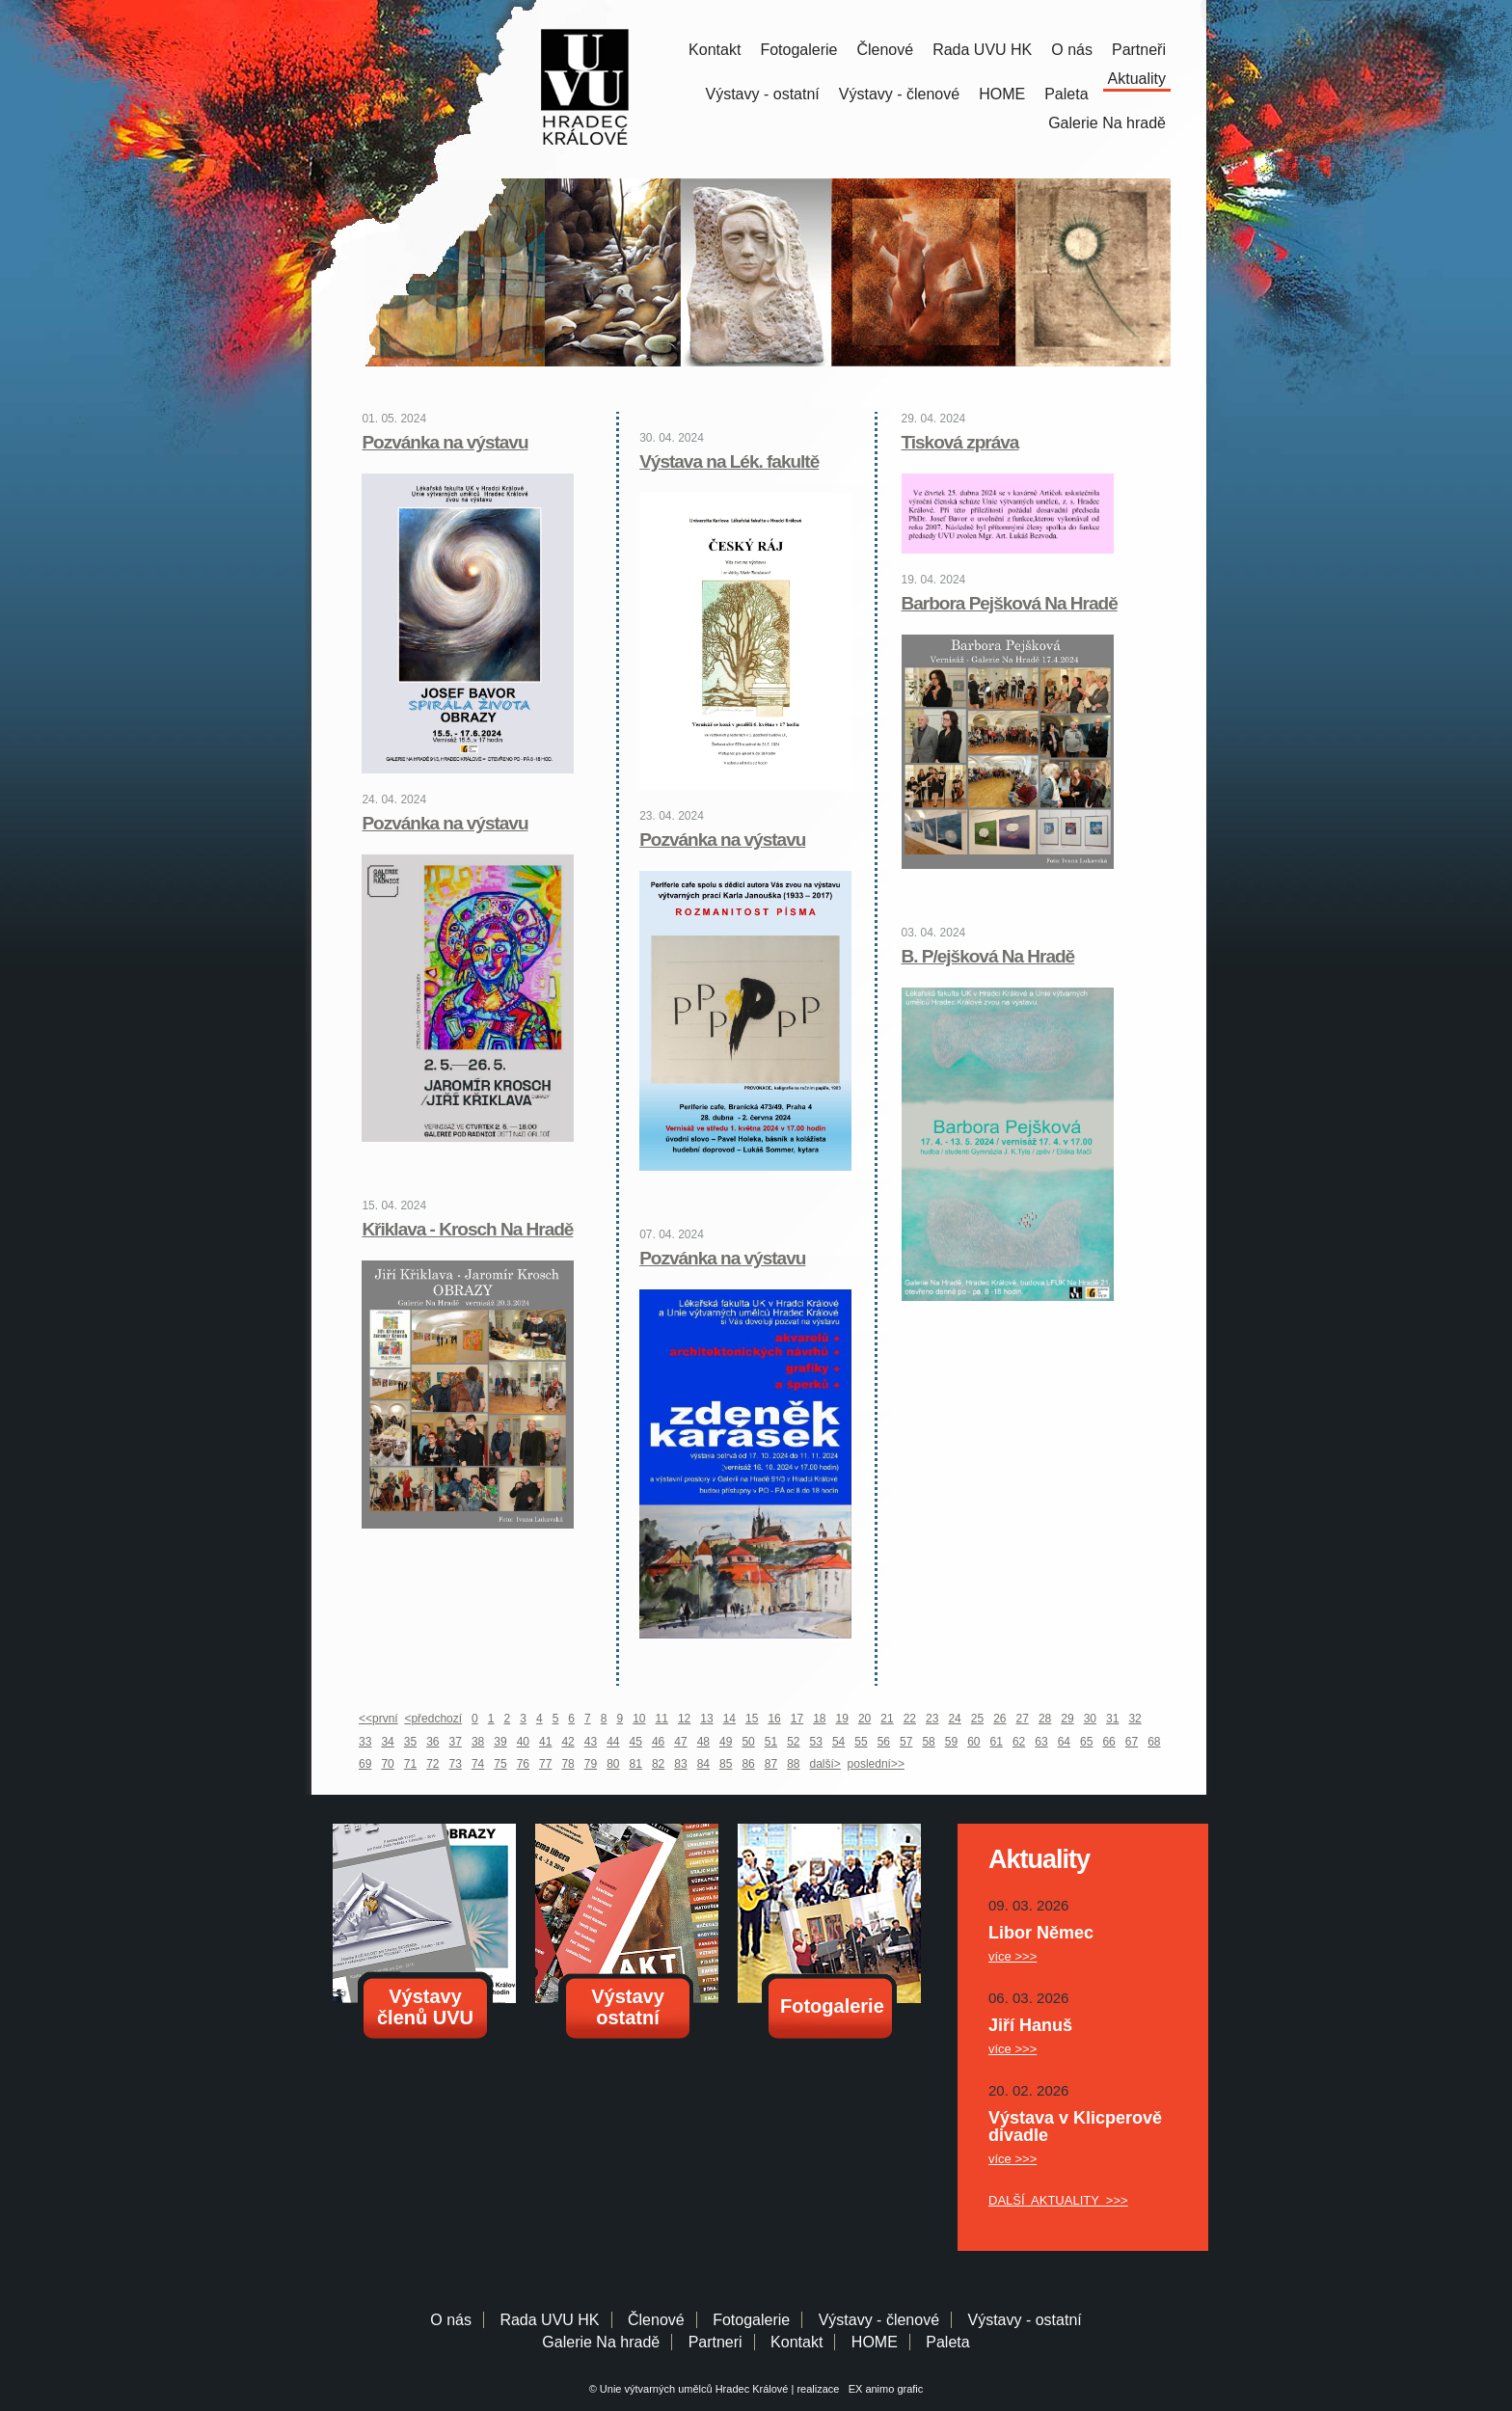 Image resolution: width=1512 pixels, height=2411 pixels. I want to click on 72, so click(432, 1764).